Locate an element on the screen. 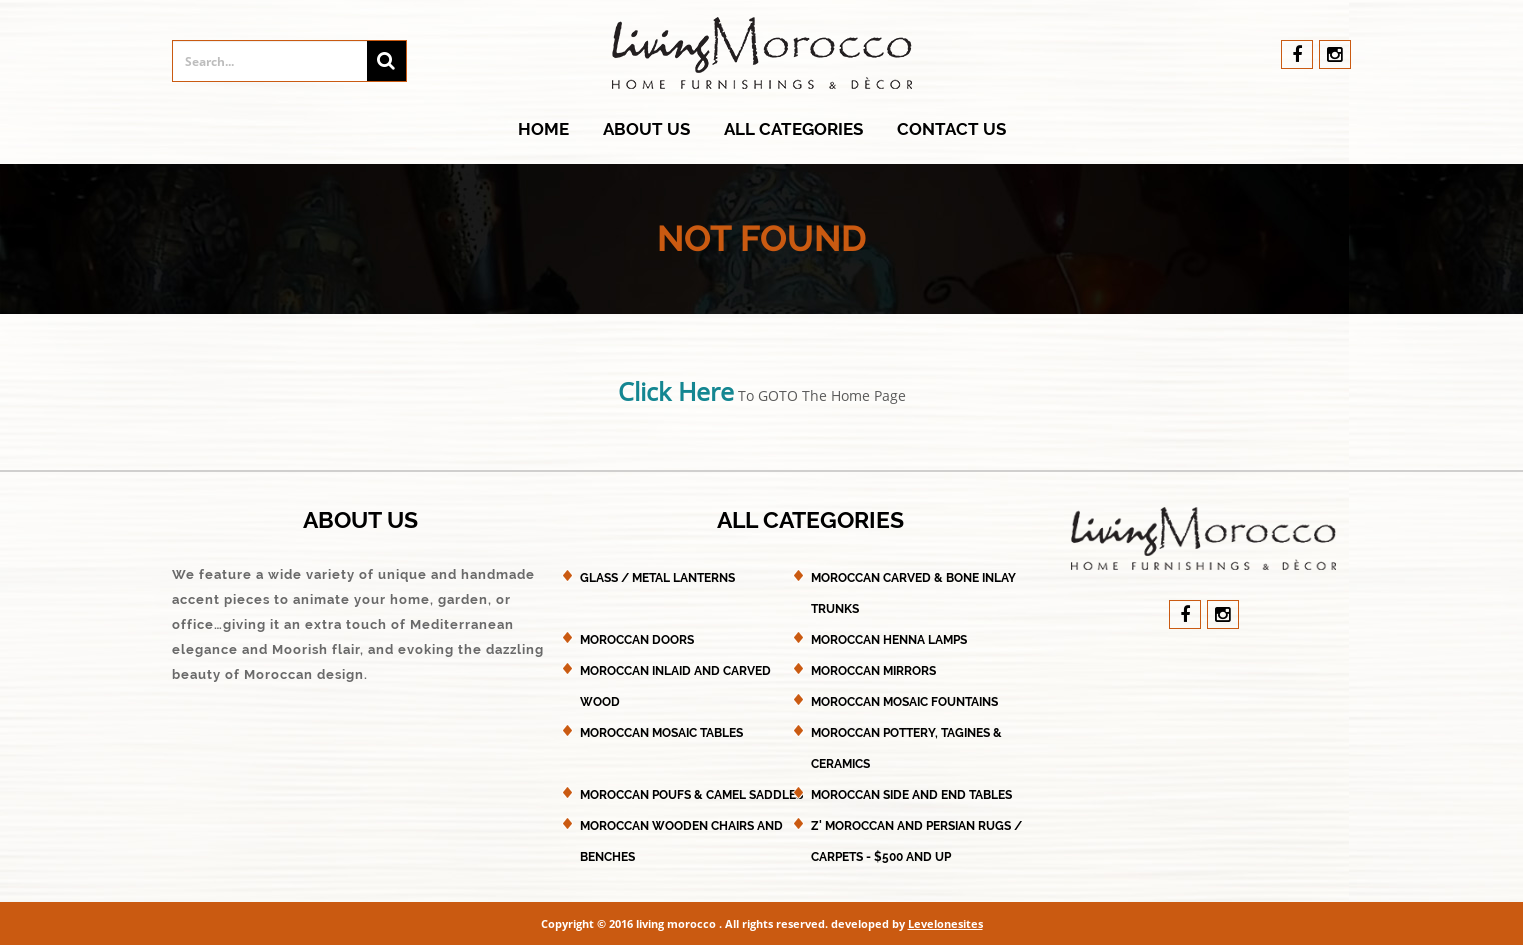 The width and height of the screenshot is (1523, 945). Moroccan Poufs & Camel Saddles is located at coordinates (691, 795).